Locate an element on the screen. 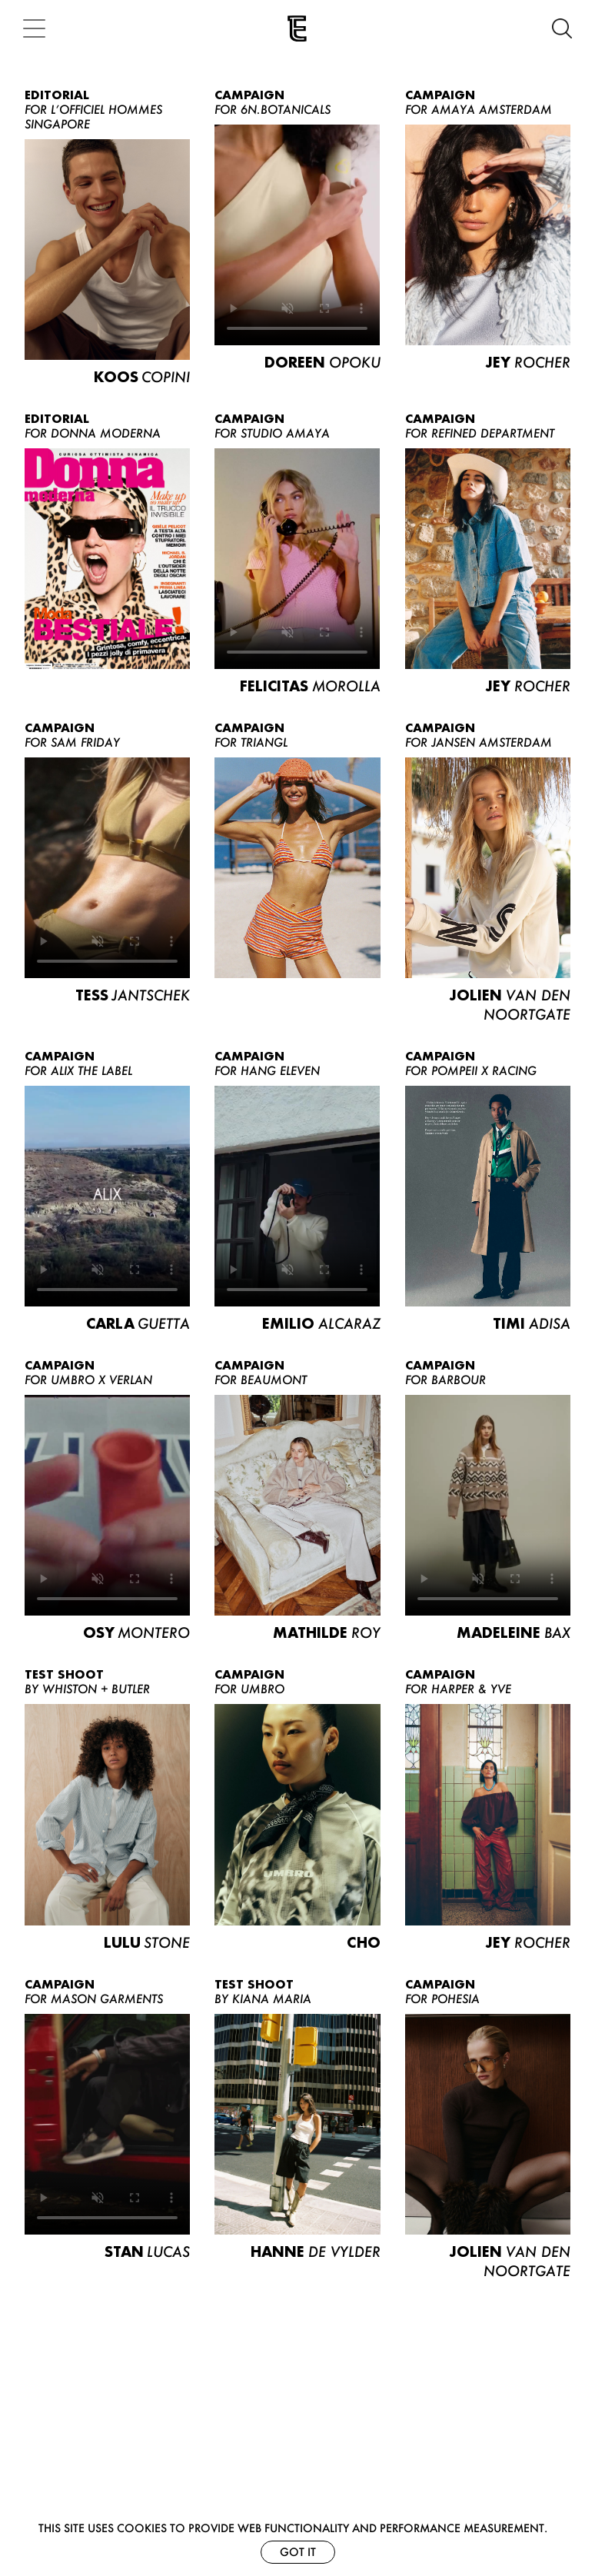  Got it is located at coordinates (298, 2551).